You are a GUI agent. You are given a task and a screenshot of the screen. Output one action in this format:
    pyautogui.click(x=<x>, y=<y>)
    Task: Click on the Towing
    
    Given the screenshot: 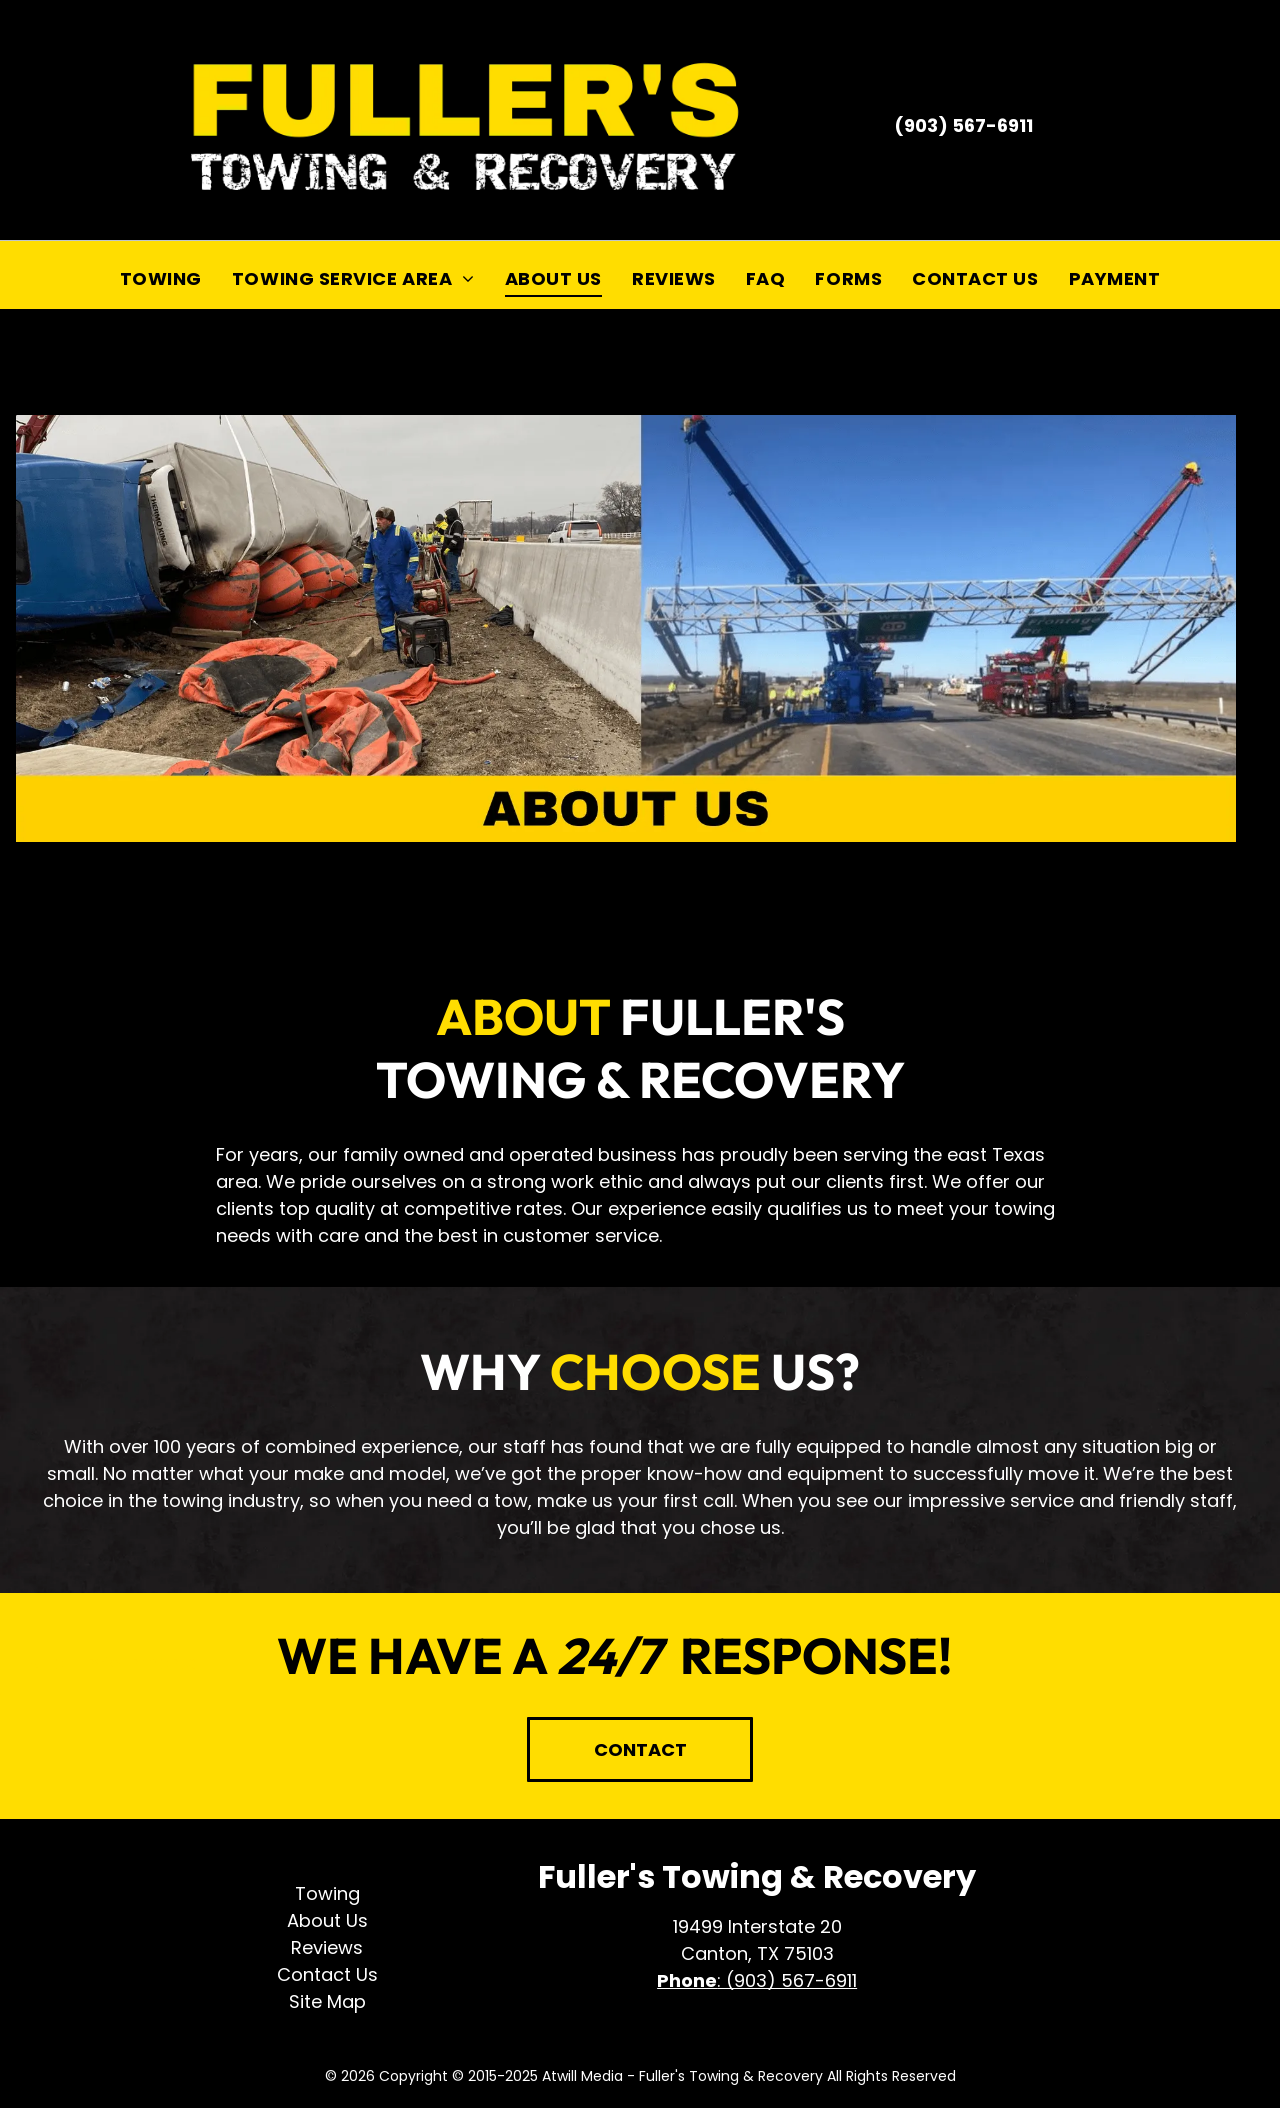 What is the action you would take?
    pyautogui.click(x=327, y=1893)
    